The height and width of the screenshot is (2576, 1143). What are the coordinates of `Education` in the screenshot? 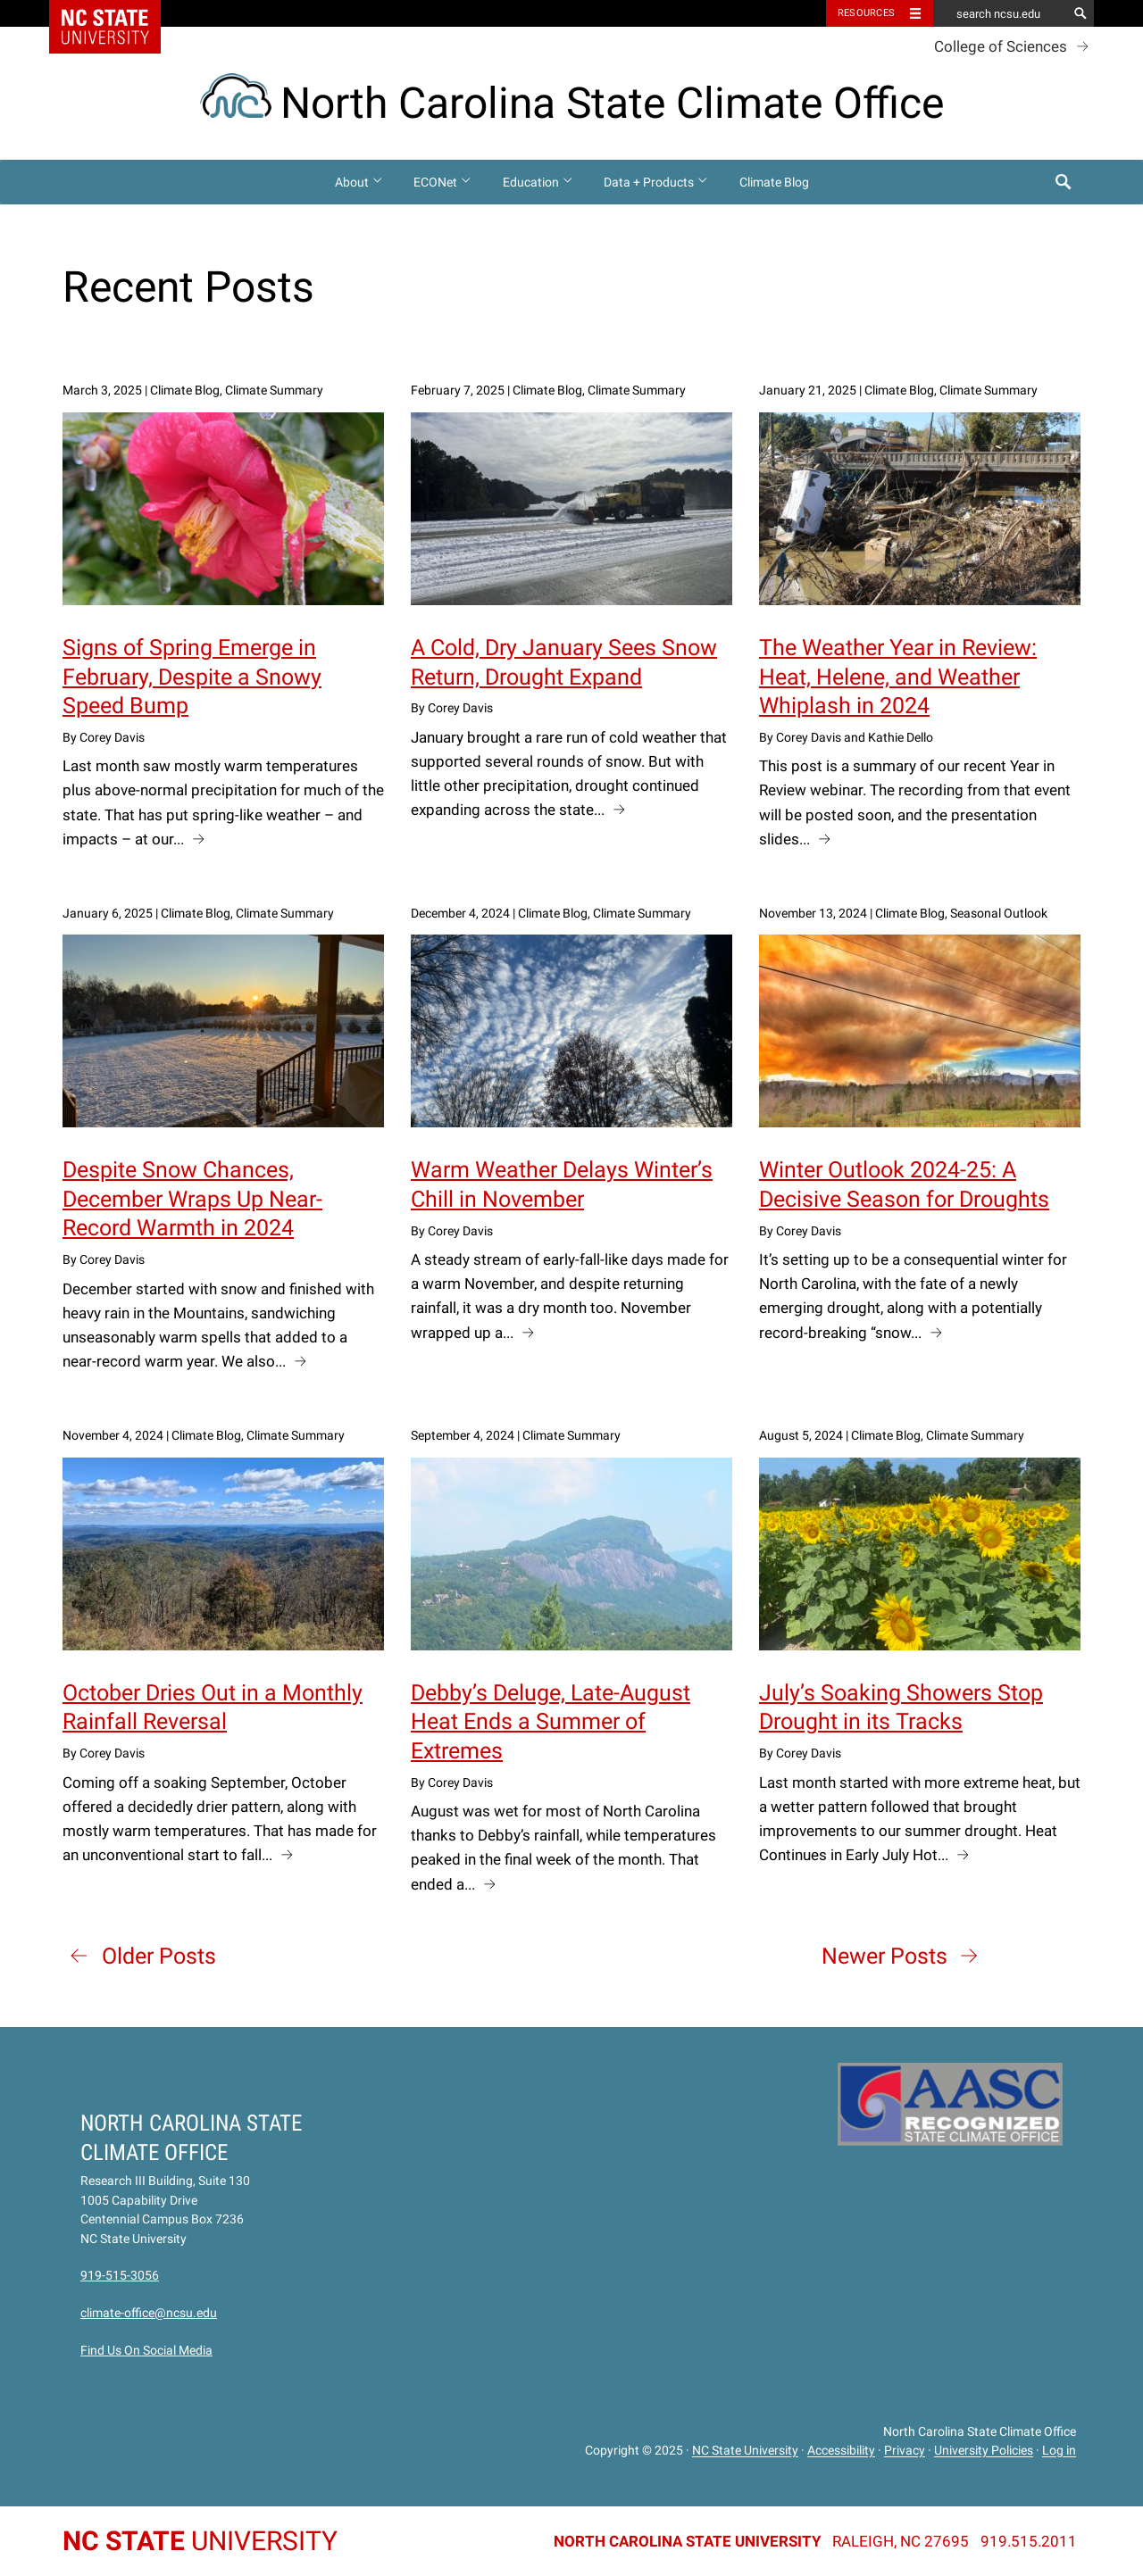 It's located at (538, 182).